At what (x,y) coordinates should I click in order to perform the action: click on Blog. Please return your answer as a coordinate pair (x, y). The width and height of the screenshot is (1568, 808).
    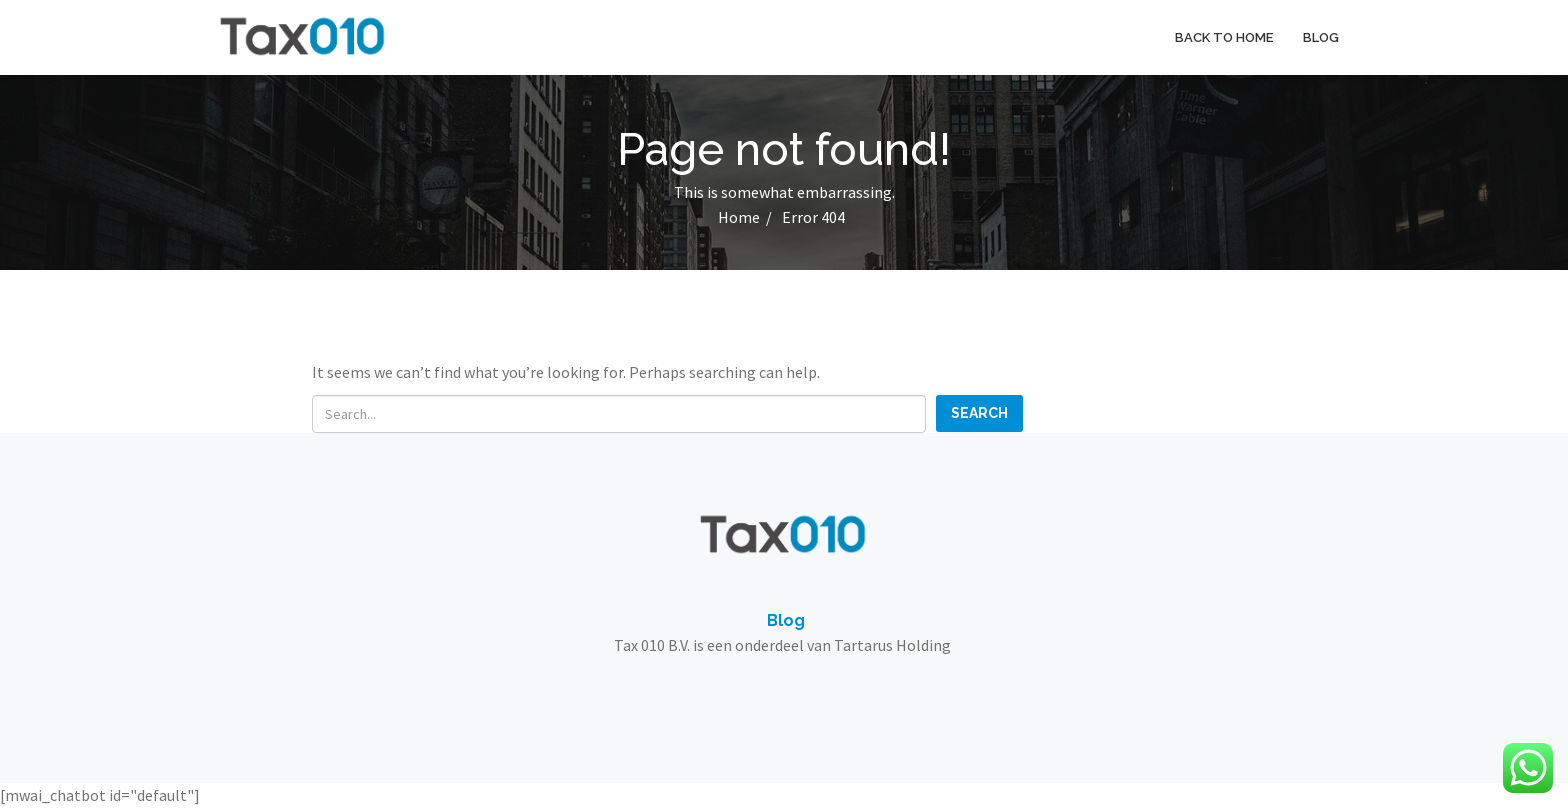
    Looking at the image, I should click on (1321, 37).